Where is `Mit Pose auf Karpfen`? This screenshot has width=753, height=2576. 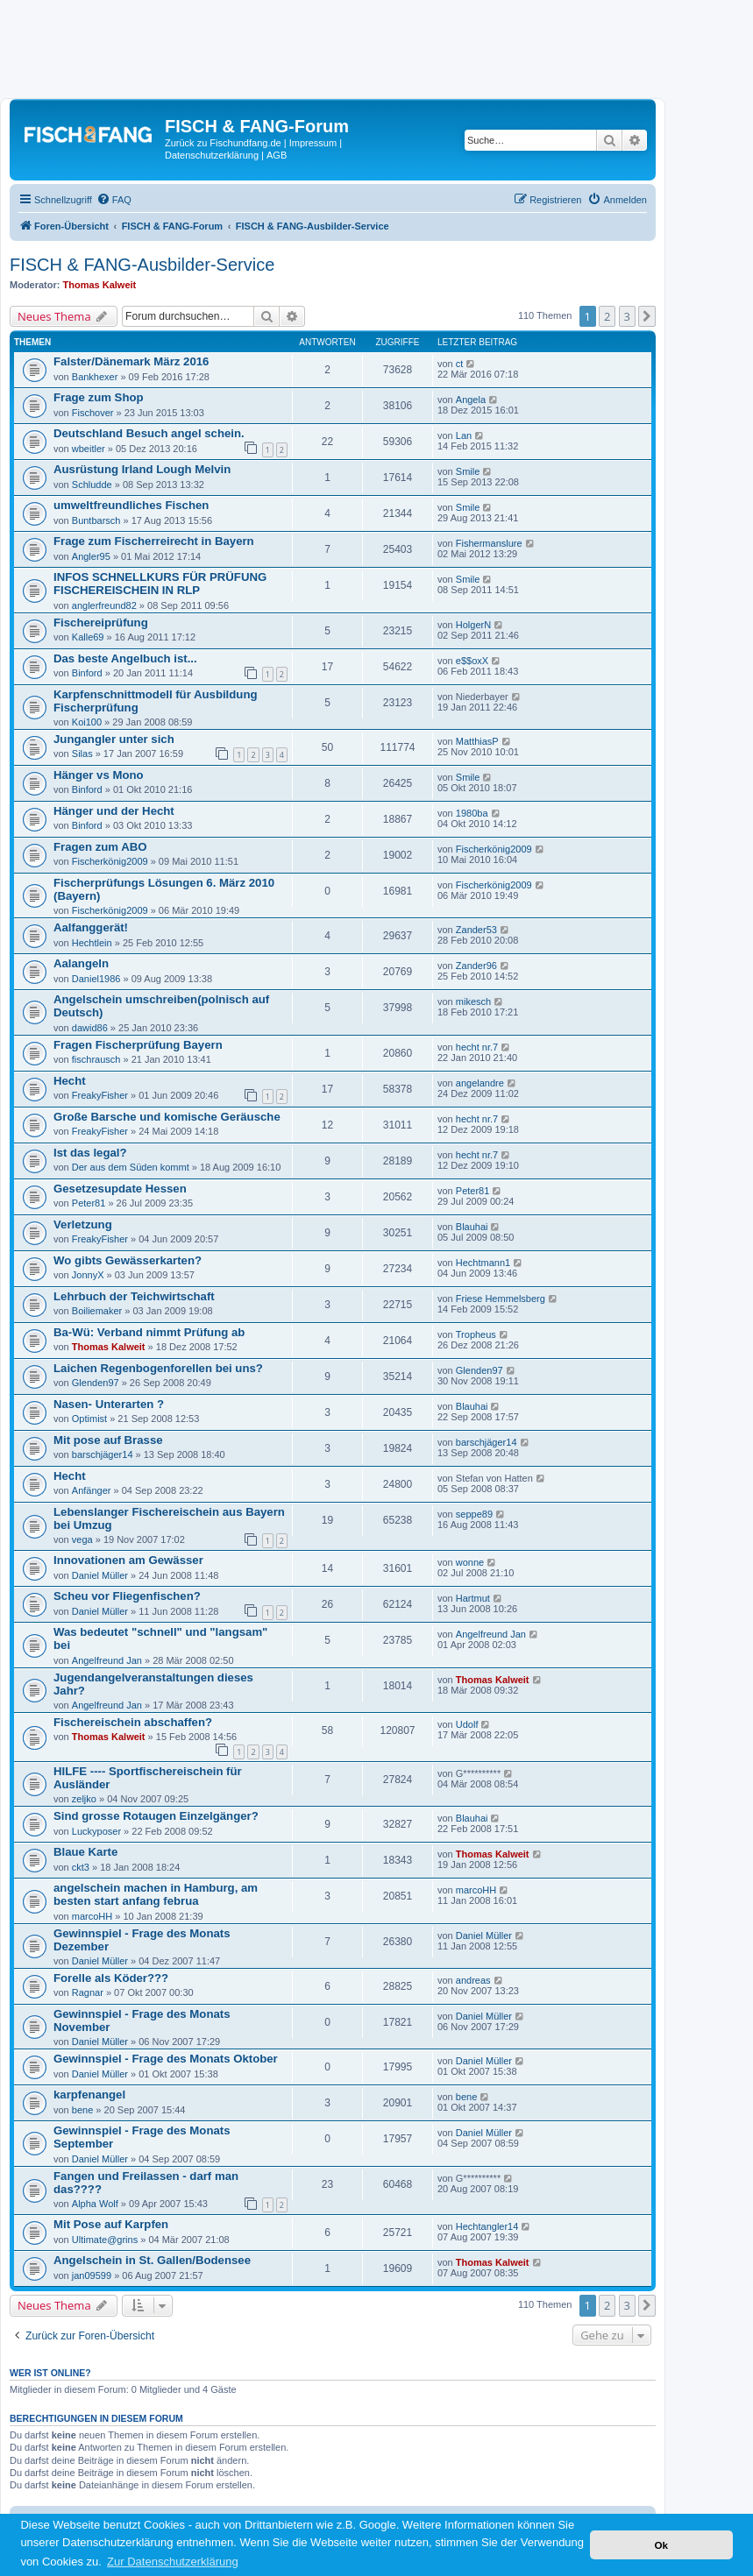 Mit Pose auf Karpfen is located at coordinates (110, 2224).